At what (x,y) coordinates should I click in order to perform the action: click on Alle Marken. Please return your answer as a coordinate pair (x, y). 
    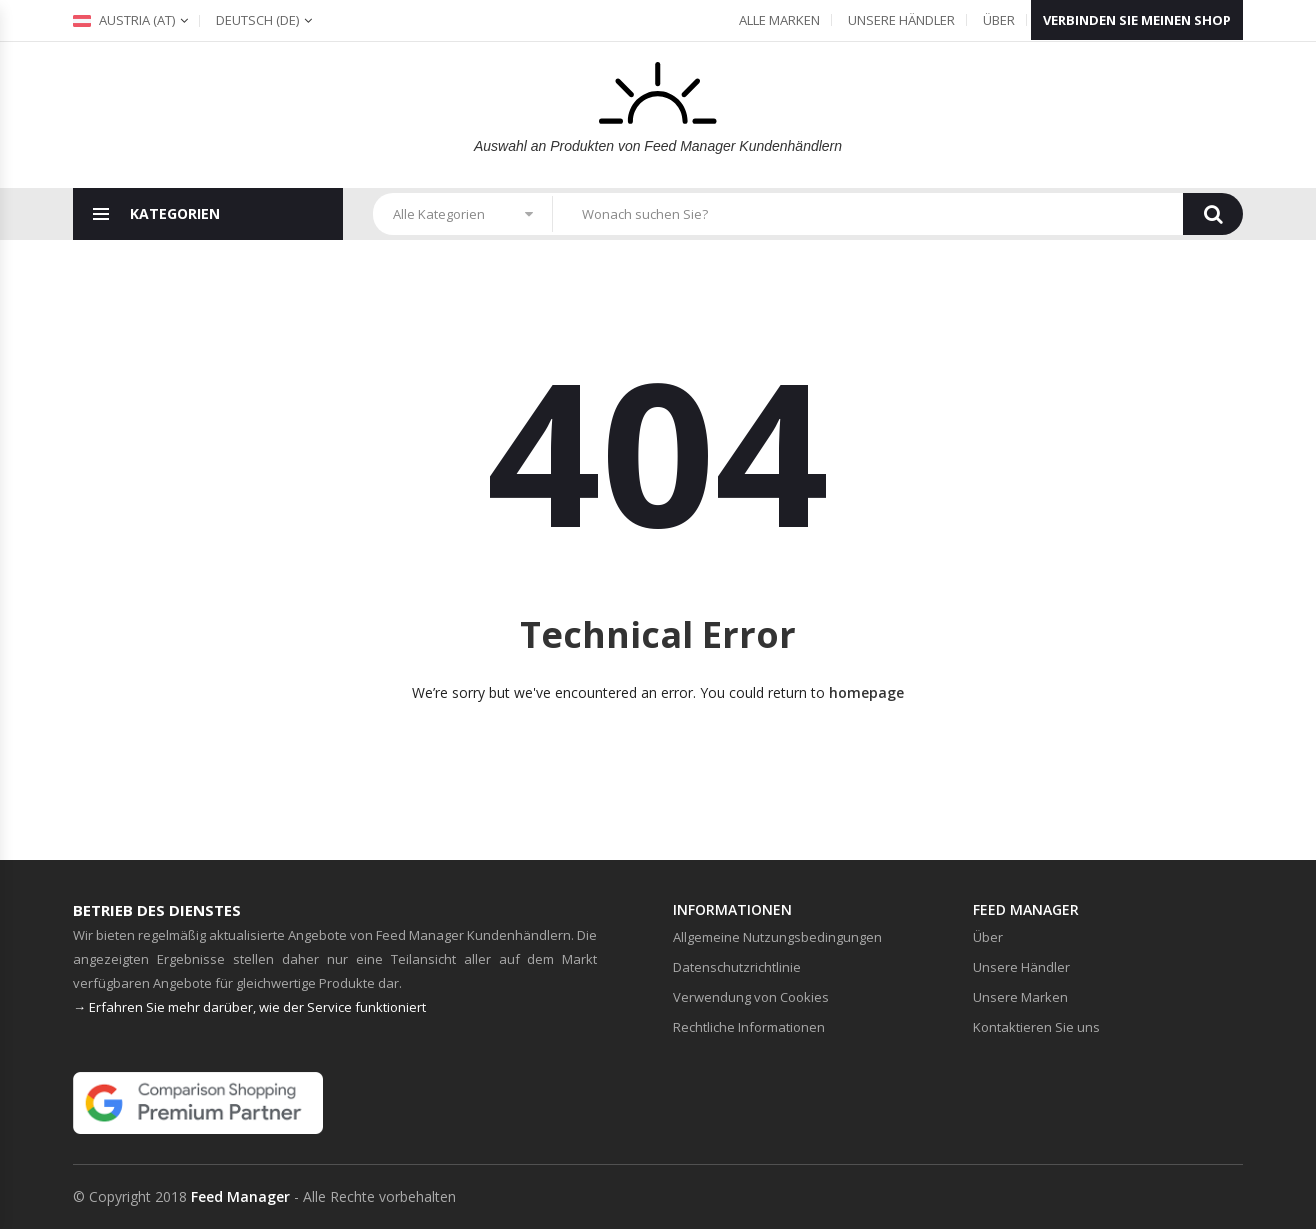
    Looking at the image, I should click on (779, 20).